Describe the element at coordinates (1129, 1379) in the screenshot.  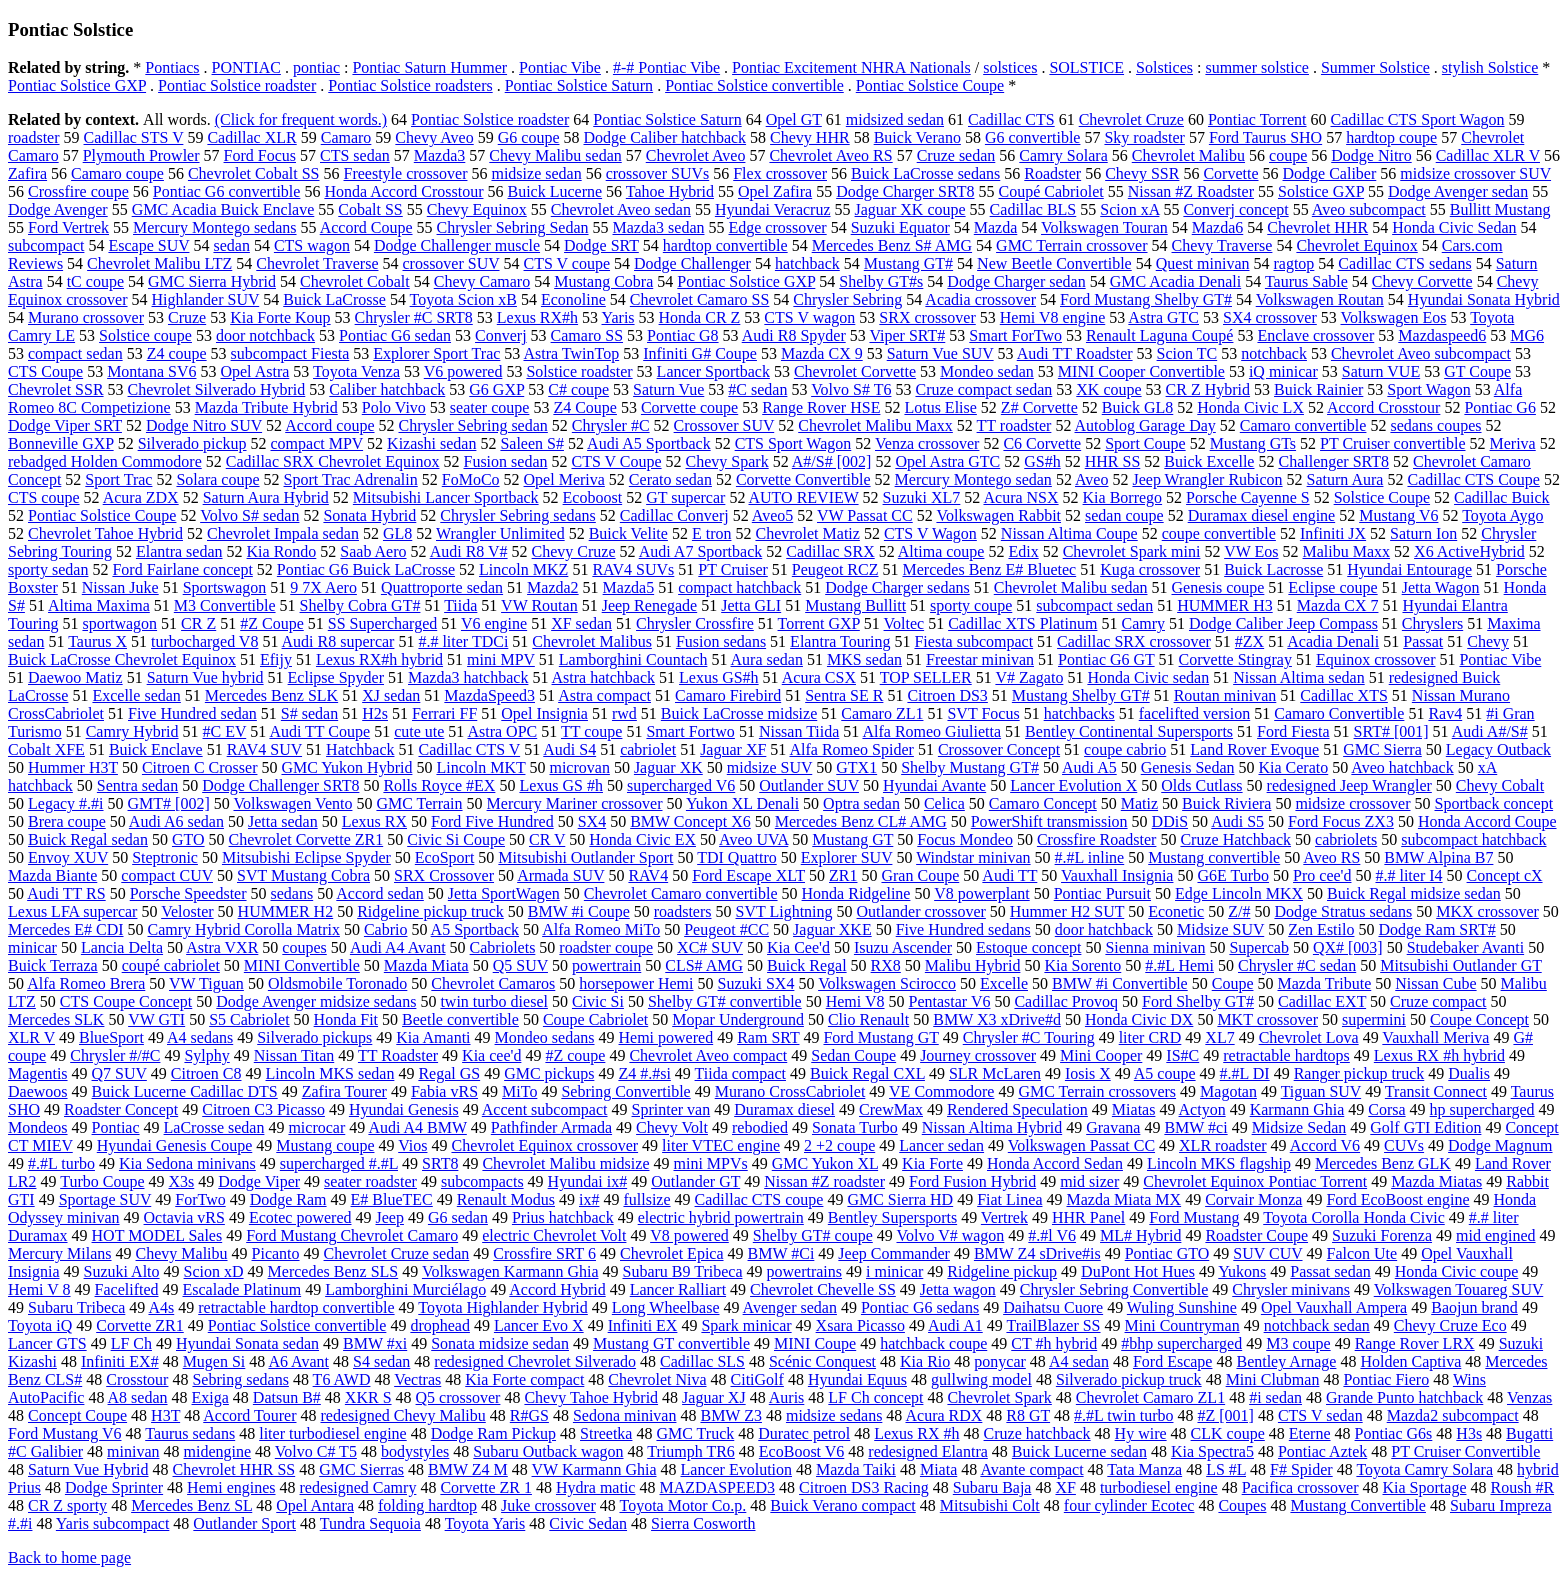
I see `Silverado pickup truck` at that location.